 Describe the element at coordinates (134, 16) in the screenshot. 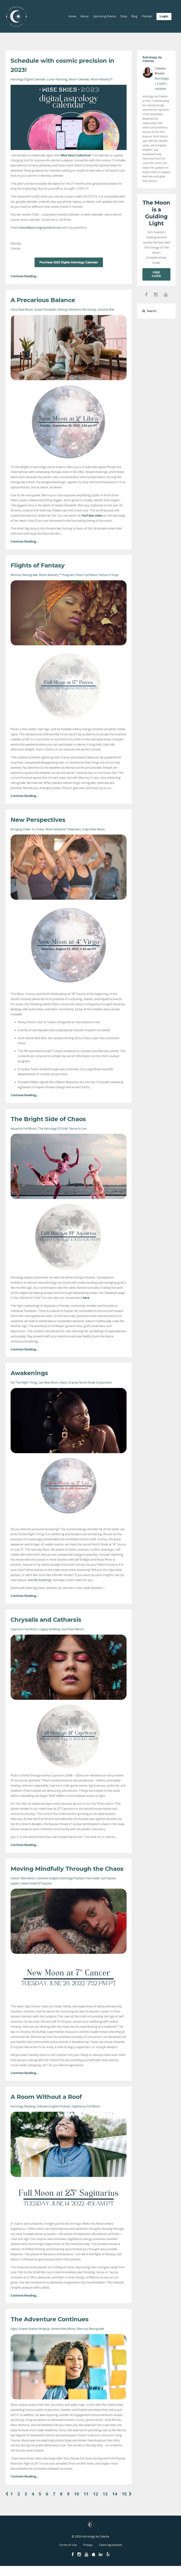

I see `Blog` at that location.